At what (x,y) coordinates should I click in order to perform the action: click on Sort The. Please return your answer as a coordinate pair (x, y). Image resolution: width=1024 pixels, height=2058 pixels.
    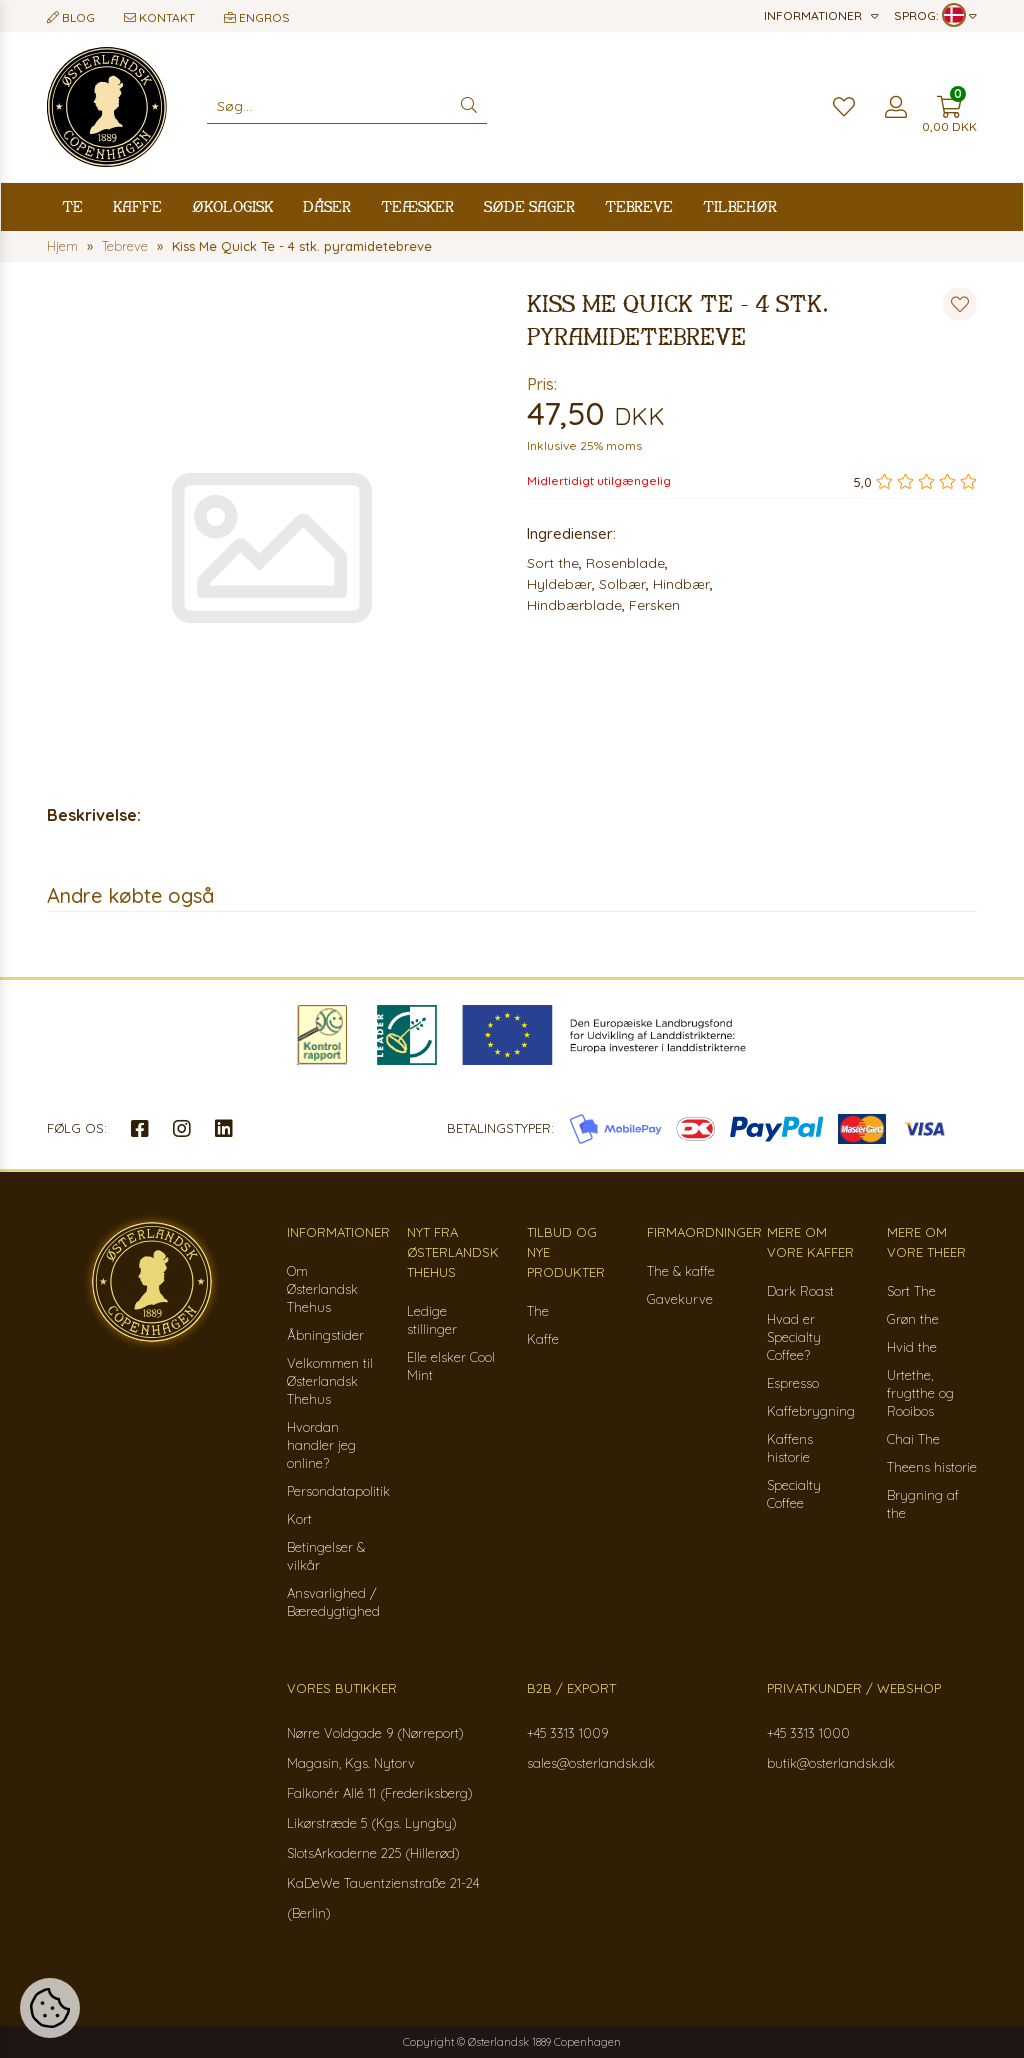
    Looking at the image, I should click on (911, 1291).